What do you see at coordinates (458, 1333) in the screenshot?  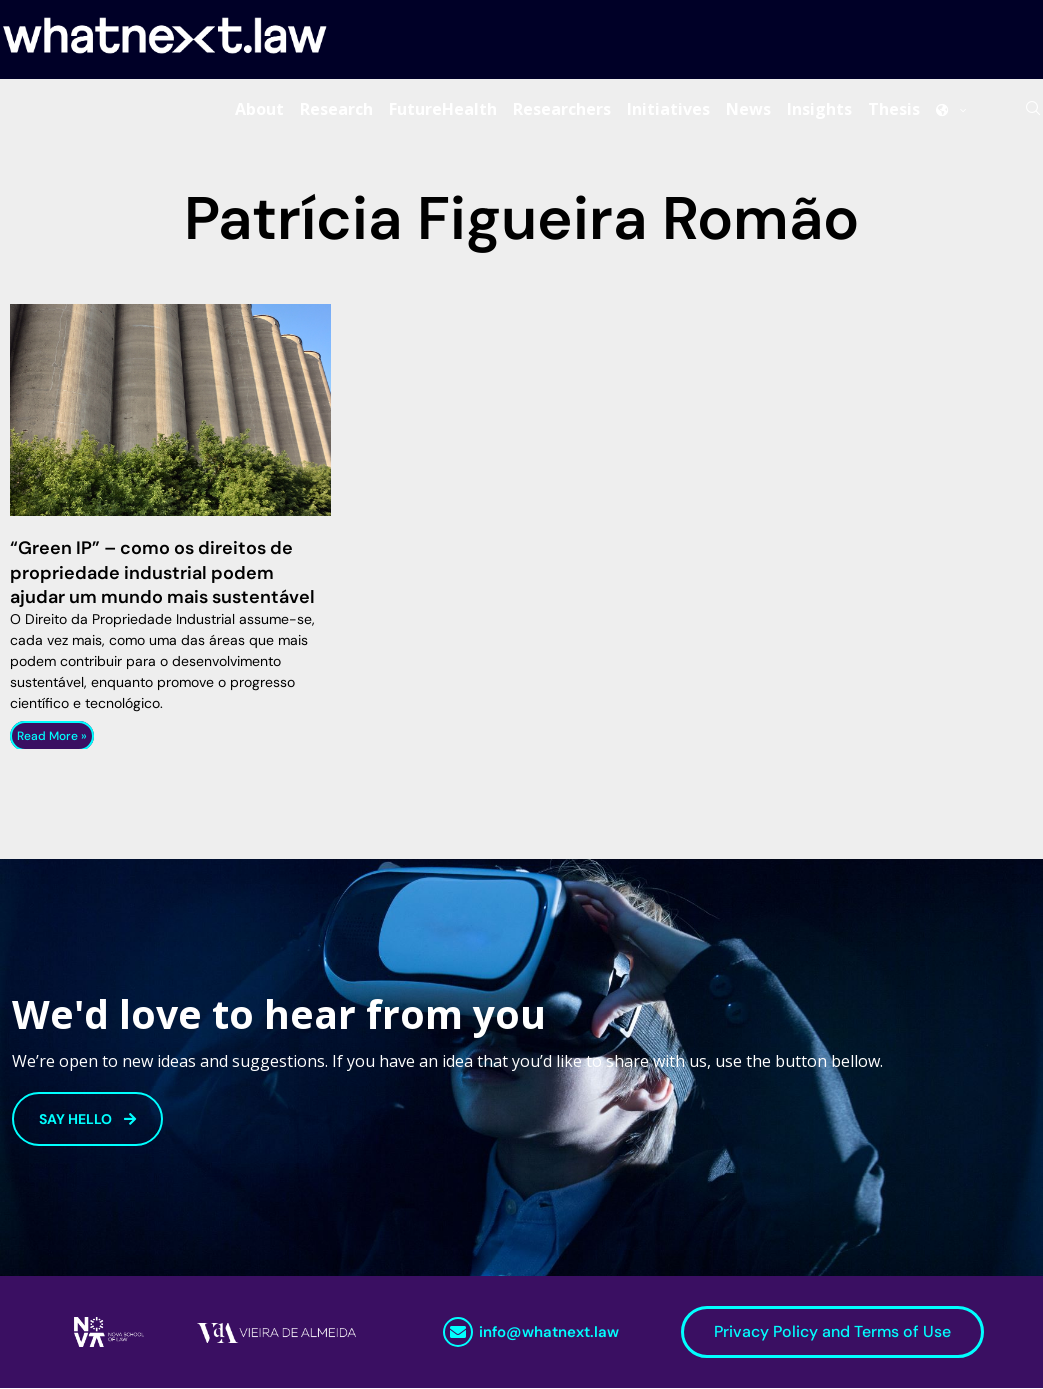 I see `[info@whatnext.law]` at bounding box center [458, 1333].